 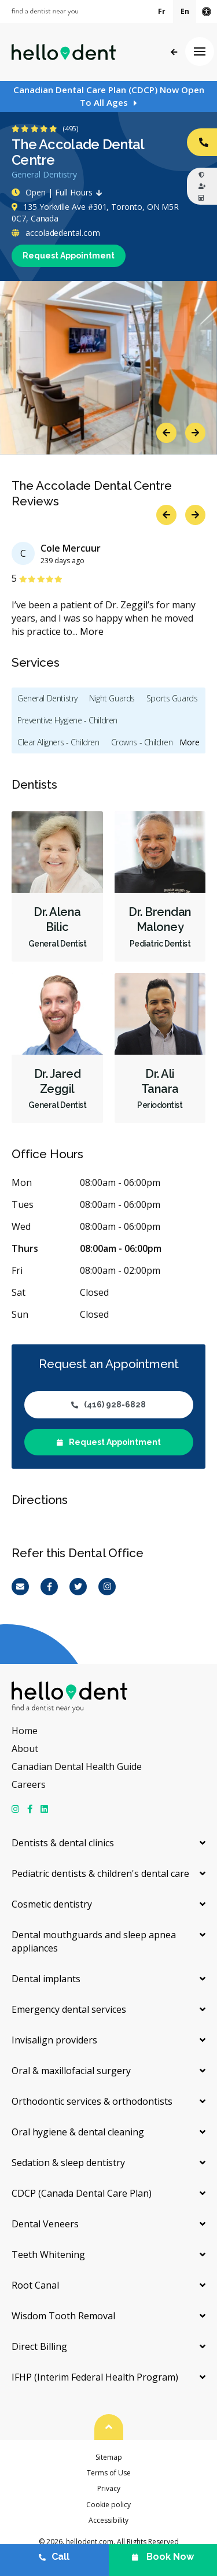 What do you see at coordinates (25, 1748) in the screenshot?
I see `About` at bounding box center [25, 1748].